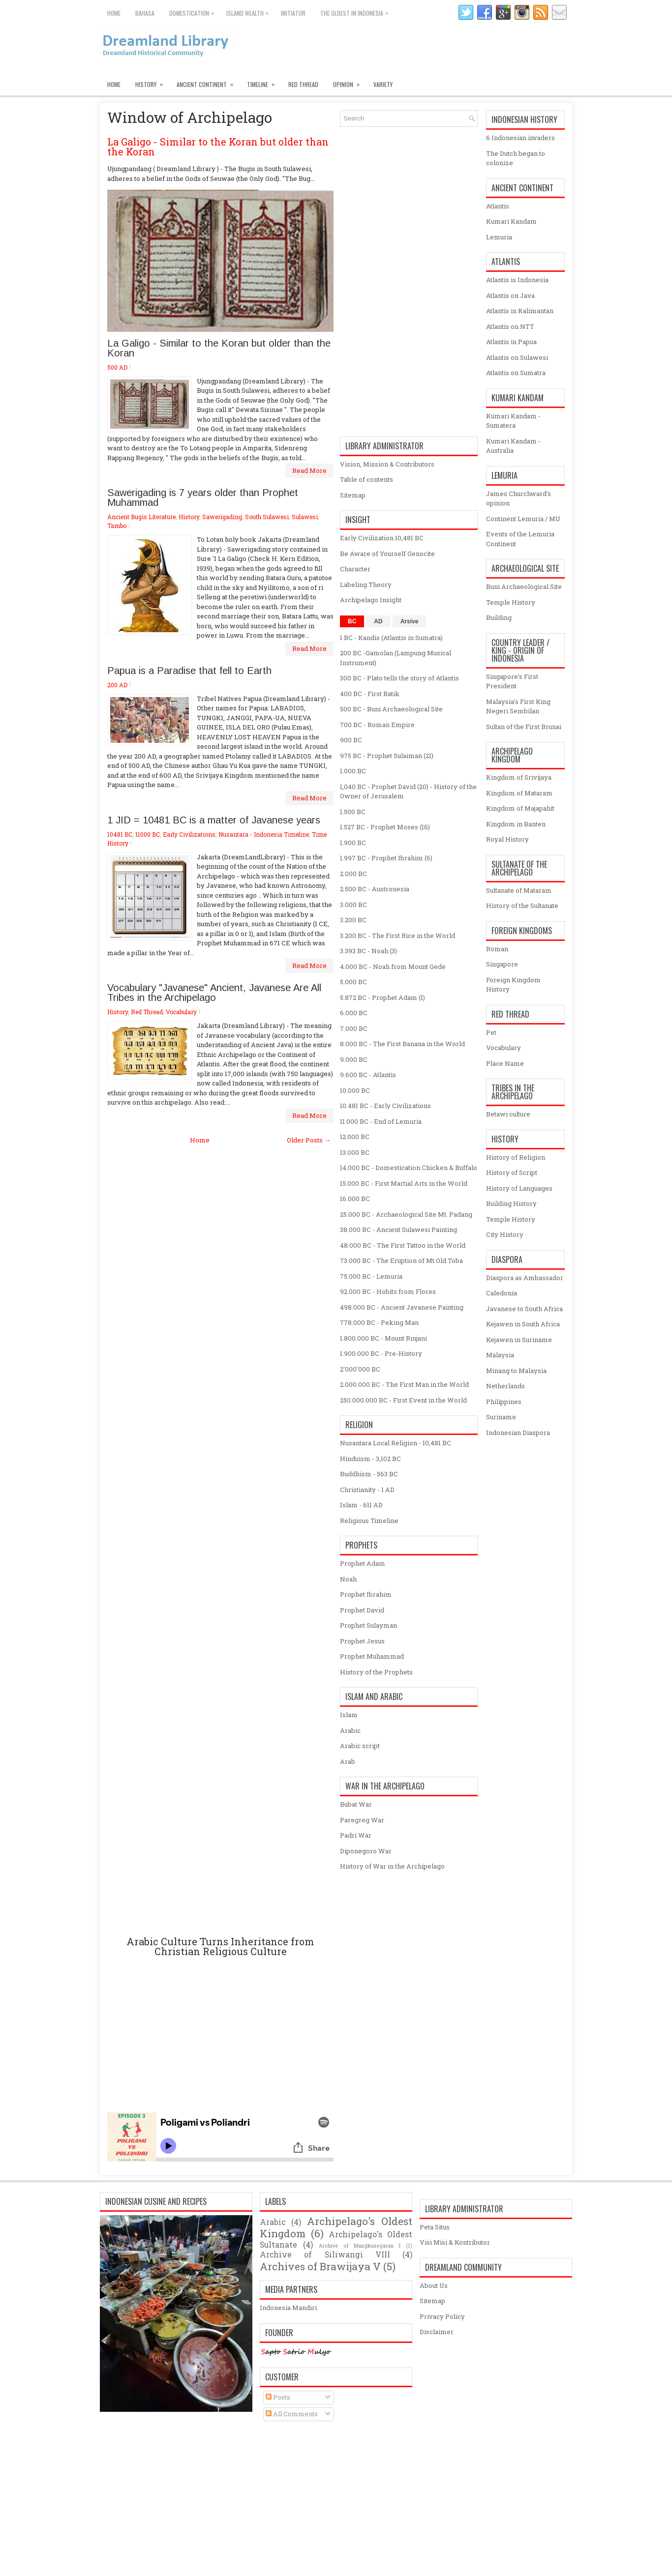 The height and width of the screenshot is (2576, 672). What do you see at coordinates (399, 677) in the screenshot?
I see `300 BC - Plato tells the story of Atlantis` at bounding box center [399, 677].